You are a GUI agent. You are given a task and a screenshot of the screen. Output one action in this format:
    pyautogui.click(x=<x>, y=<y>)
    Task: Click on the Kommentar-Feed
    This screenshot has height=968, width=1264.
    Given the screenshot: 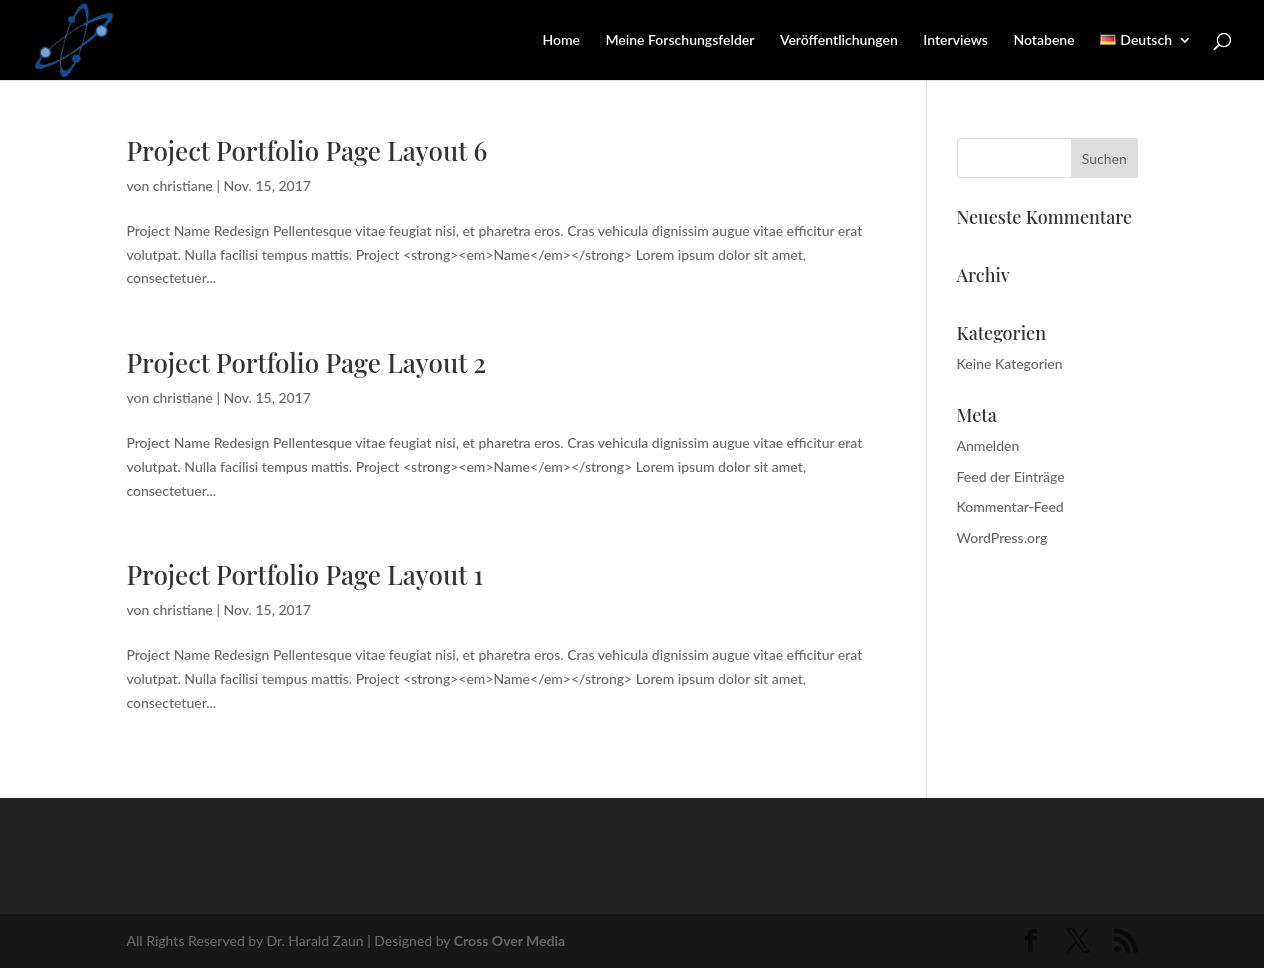 What is the action you would take?
    pyautogui.click(x=1010, y=506)
    